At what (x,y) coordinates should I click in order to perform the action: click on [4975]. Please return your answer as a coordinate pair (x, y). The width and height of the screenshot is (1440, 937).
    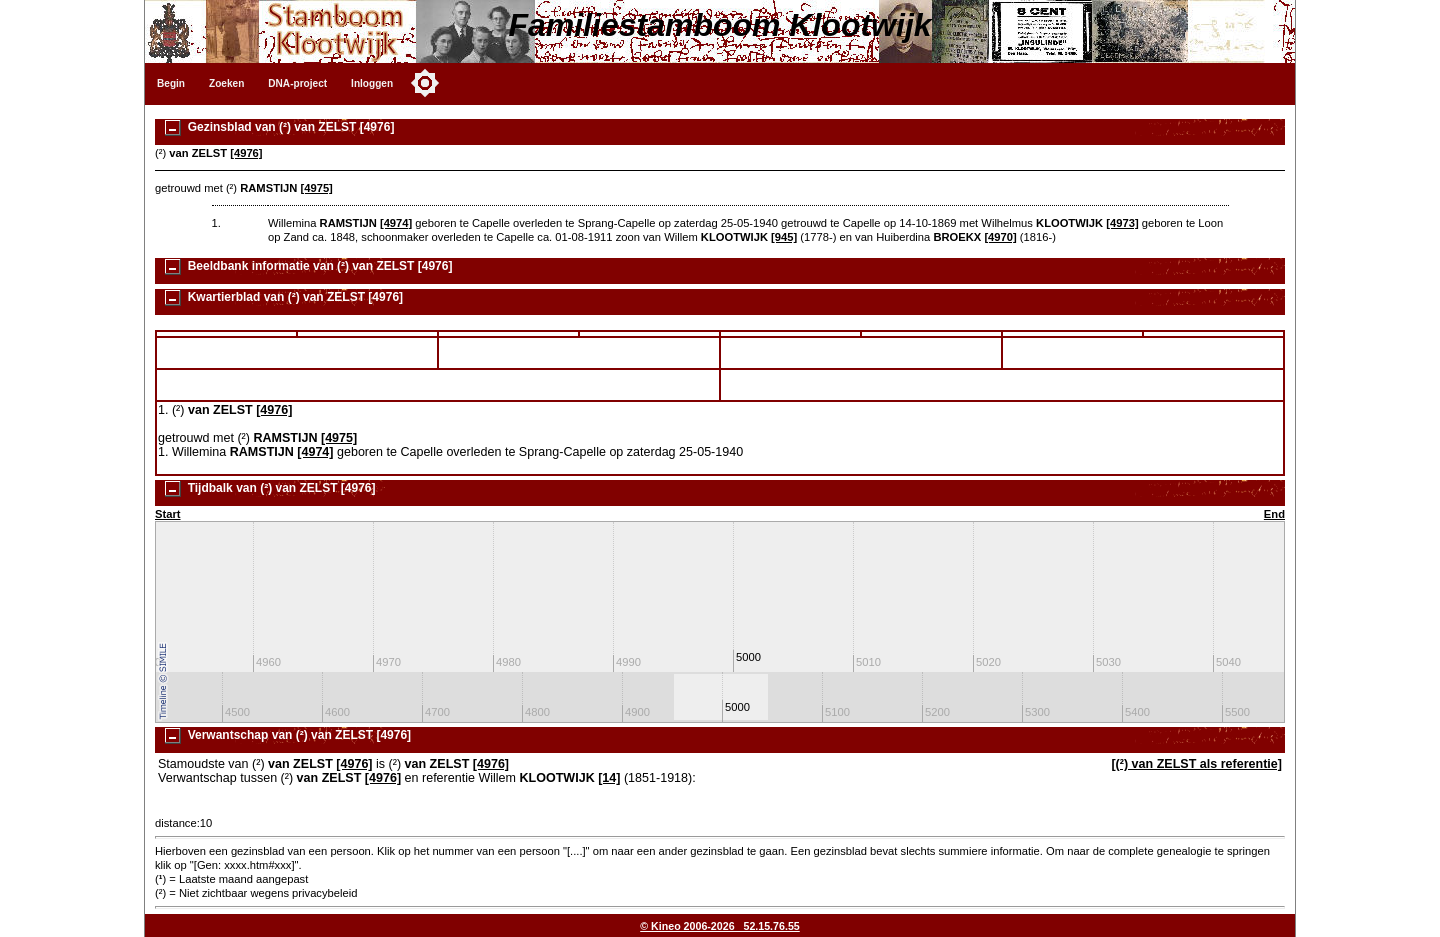
    Looking at the image, I should click on (316, 188).